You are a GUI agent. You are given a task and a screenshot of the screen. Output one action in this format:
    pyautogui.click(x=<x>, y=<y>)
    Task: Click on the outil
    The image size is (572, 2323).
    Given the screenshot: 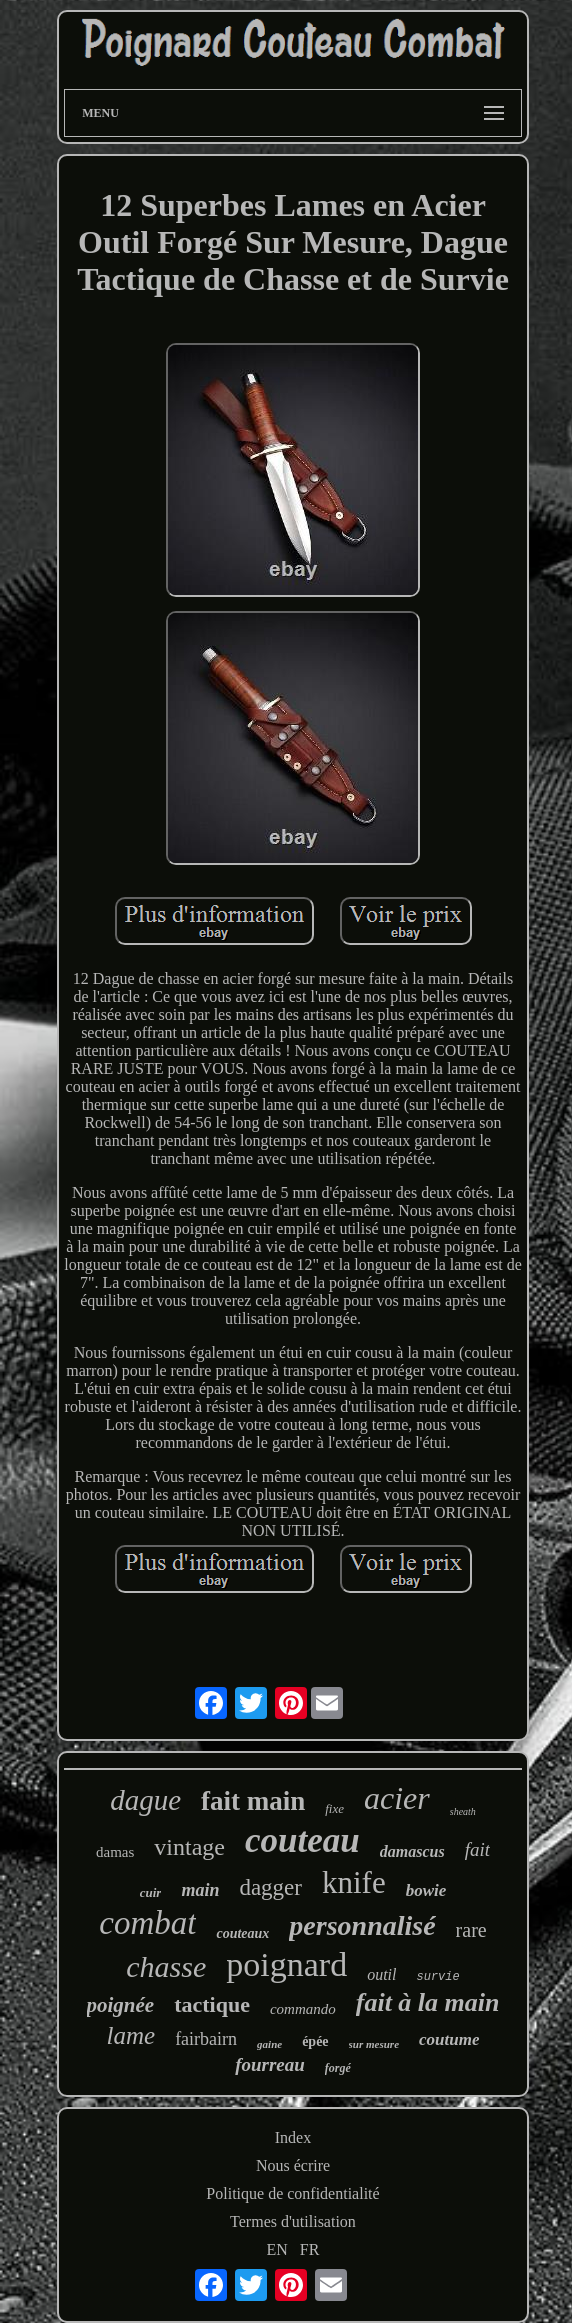 What is the action you would take?
    pyautogui.click(x=381, y=1974)
    